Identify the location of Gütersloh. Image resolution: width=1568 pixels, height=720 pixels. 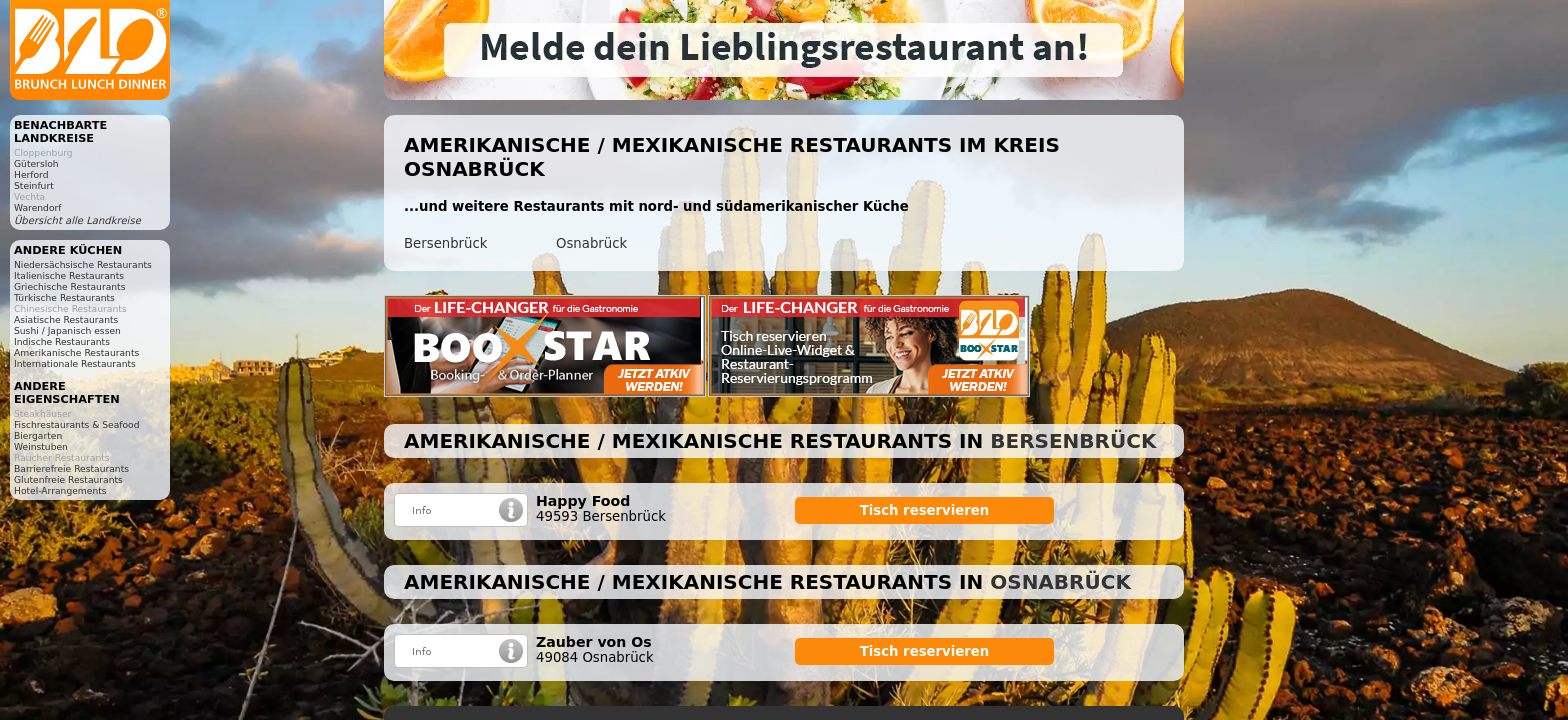
(36, 163).